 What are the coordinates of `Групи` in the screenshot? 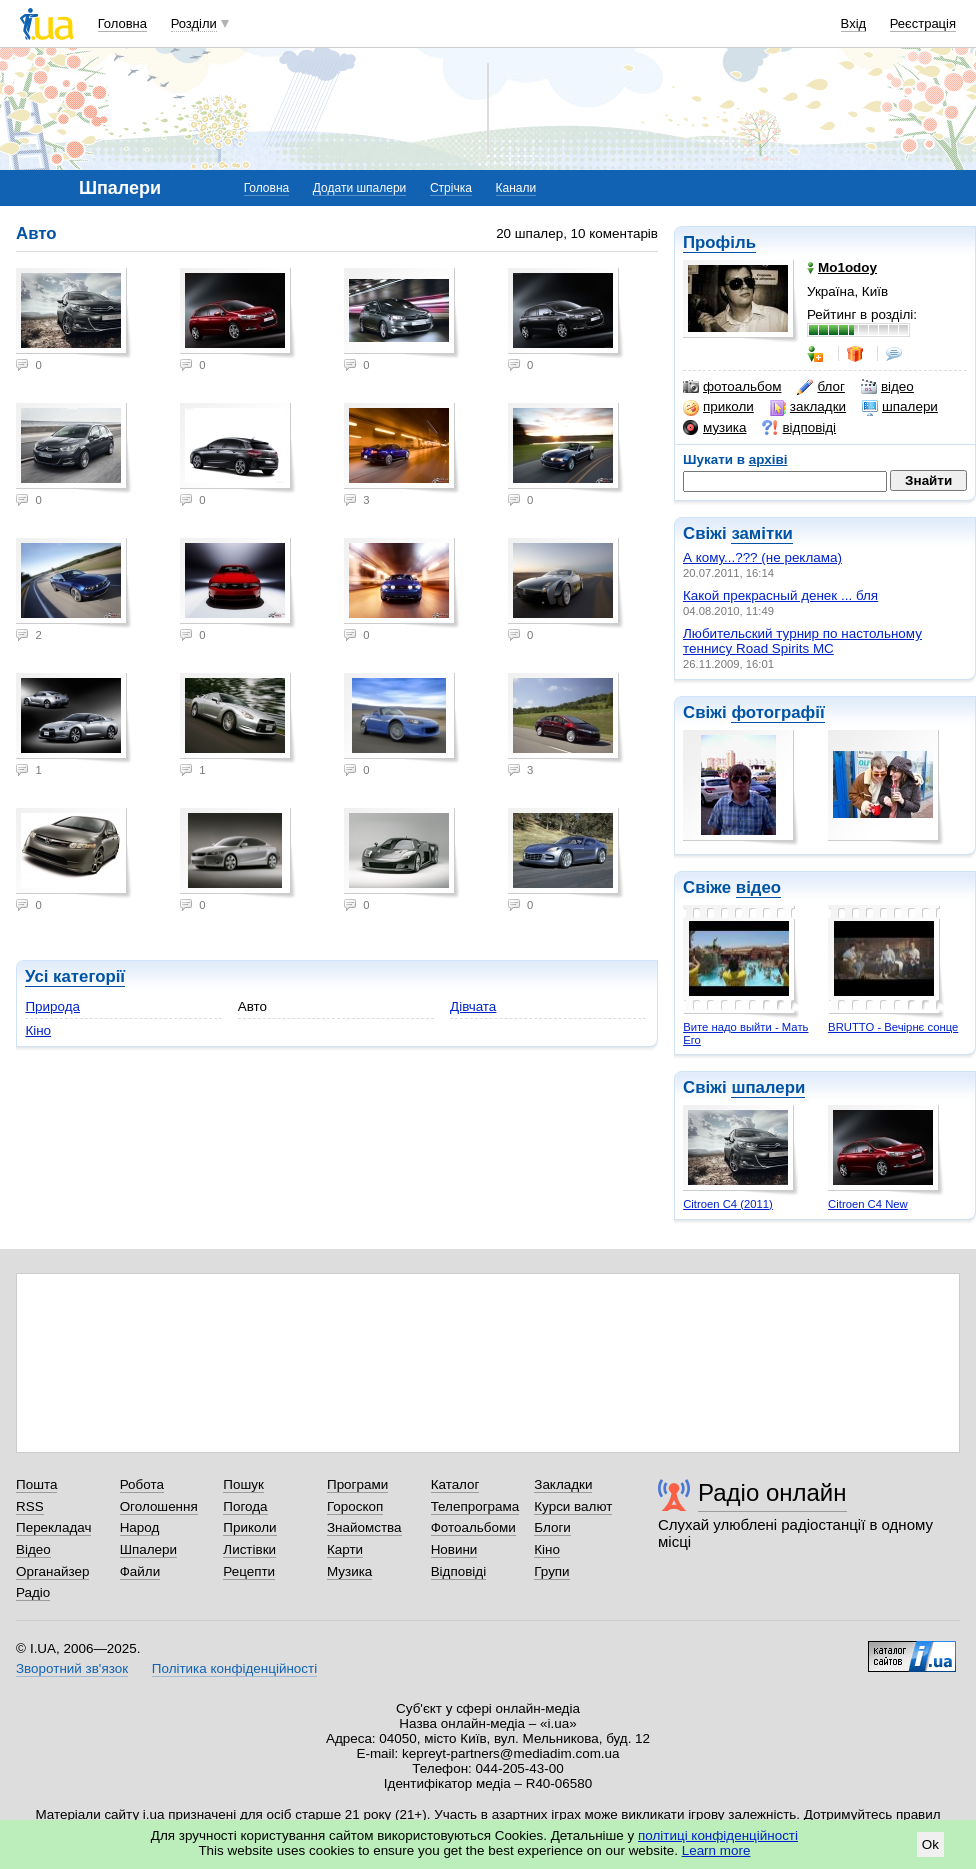 It's located at (551, 1571).